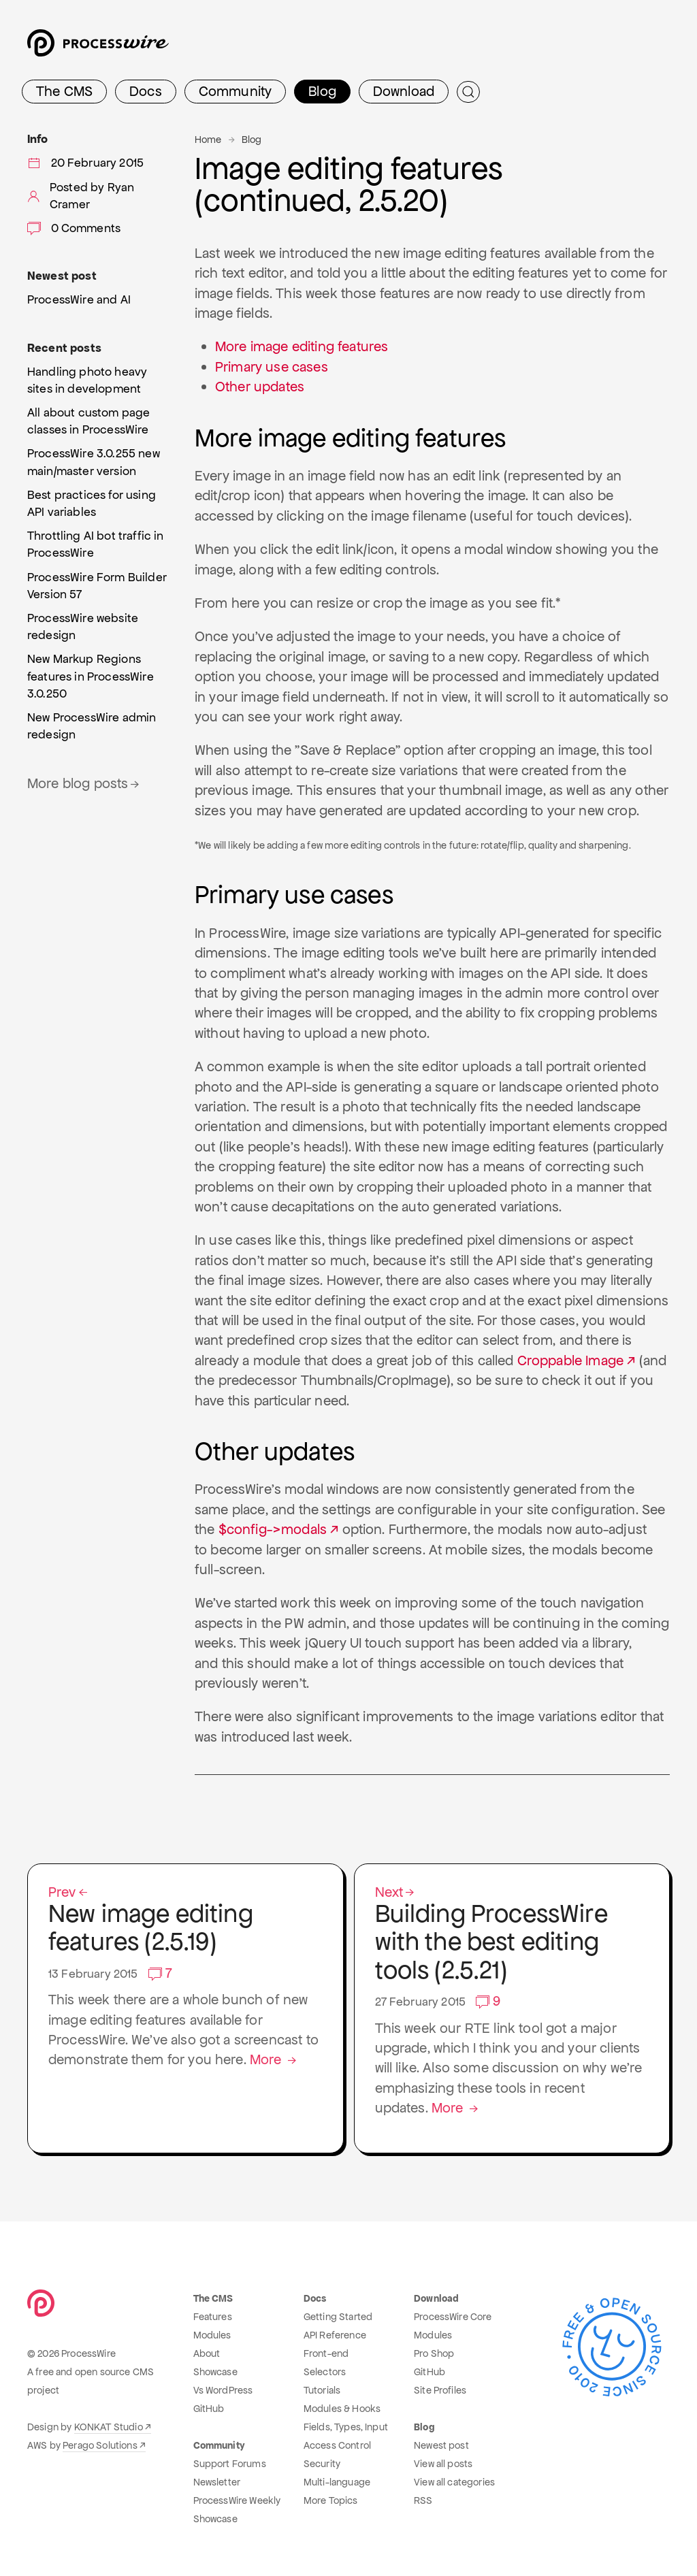 This screenshot has height=2576, width=697. I want to click on Perago Solutions, so click(100, 2445).